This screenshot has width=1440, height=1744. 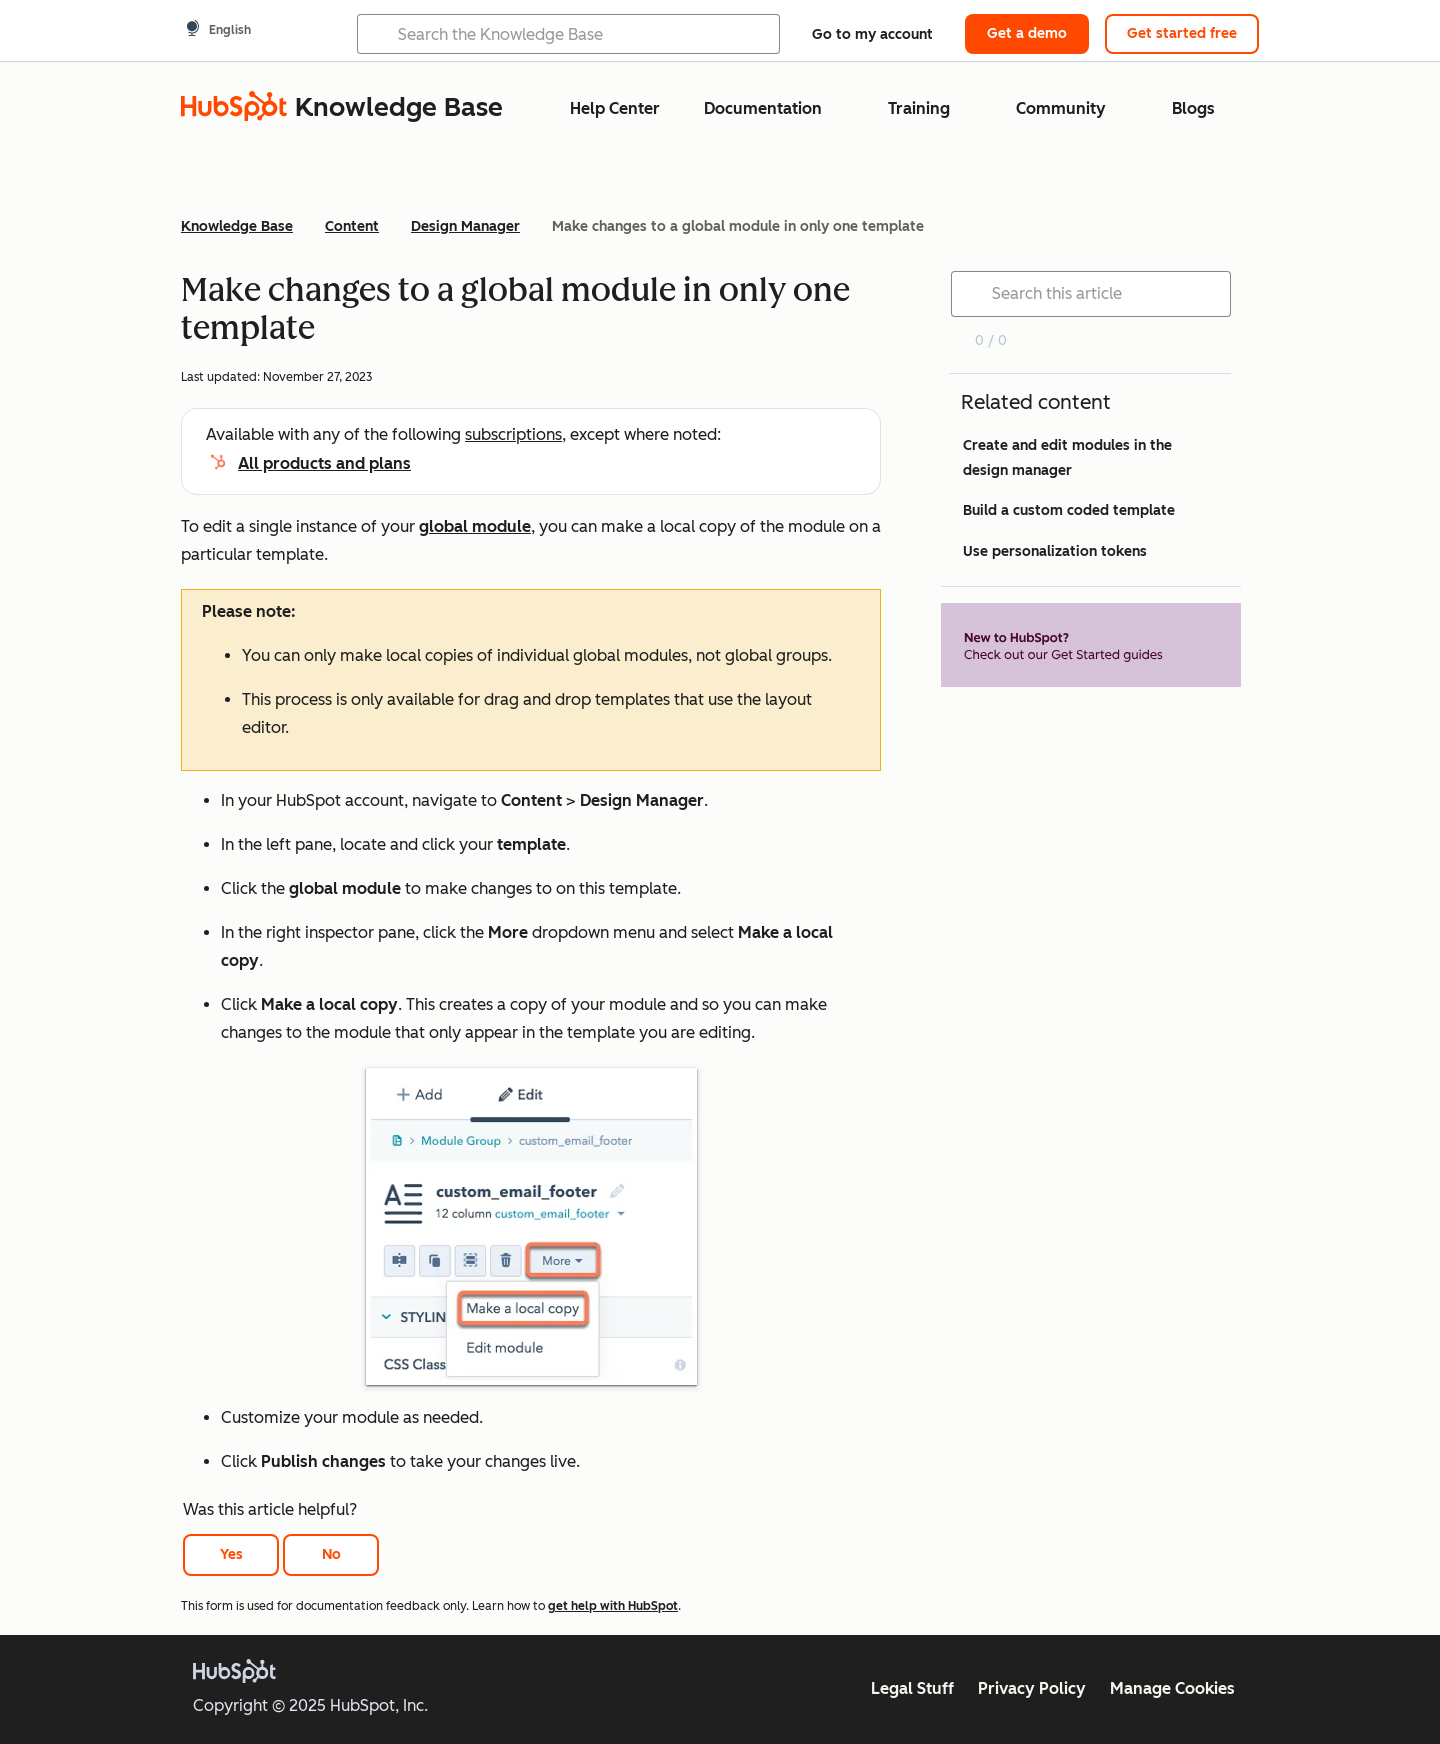 I want to click on Legal Stuff, so click(x=912, y=1688).